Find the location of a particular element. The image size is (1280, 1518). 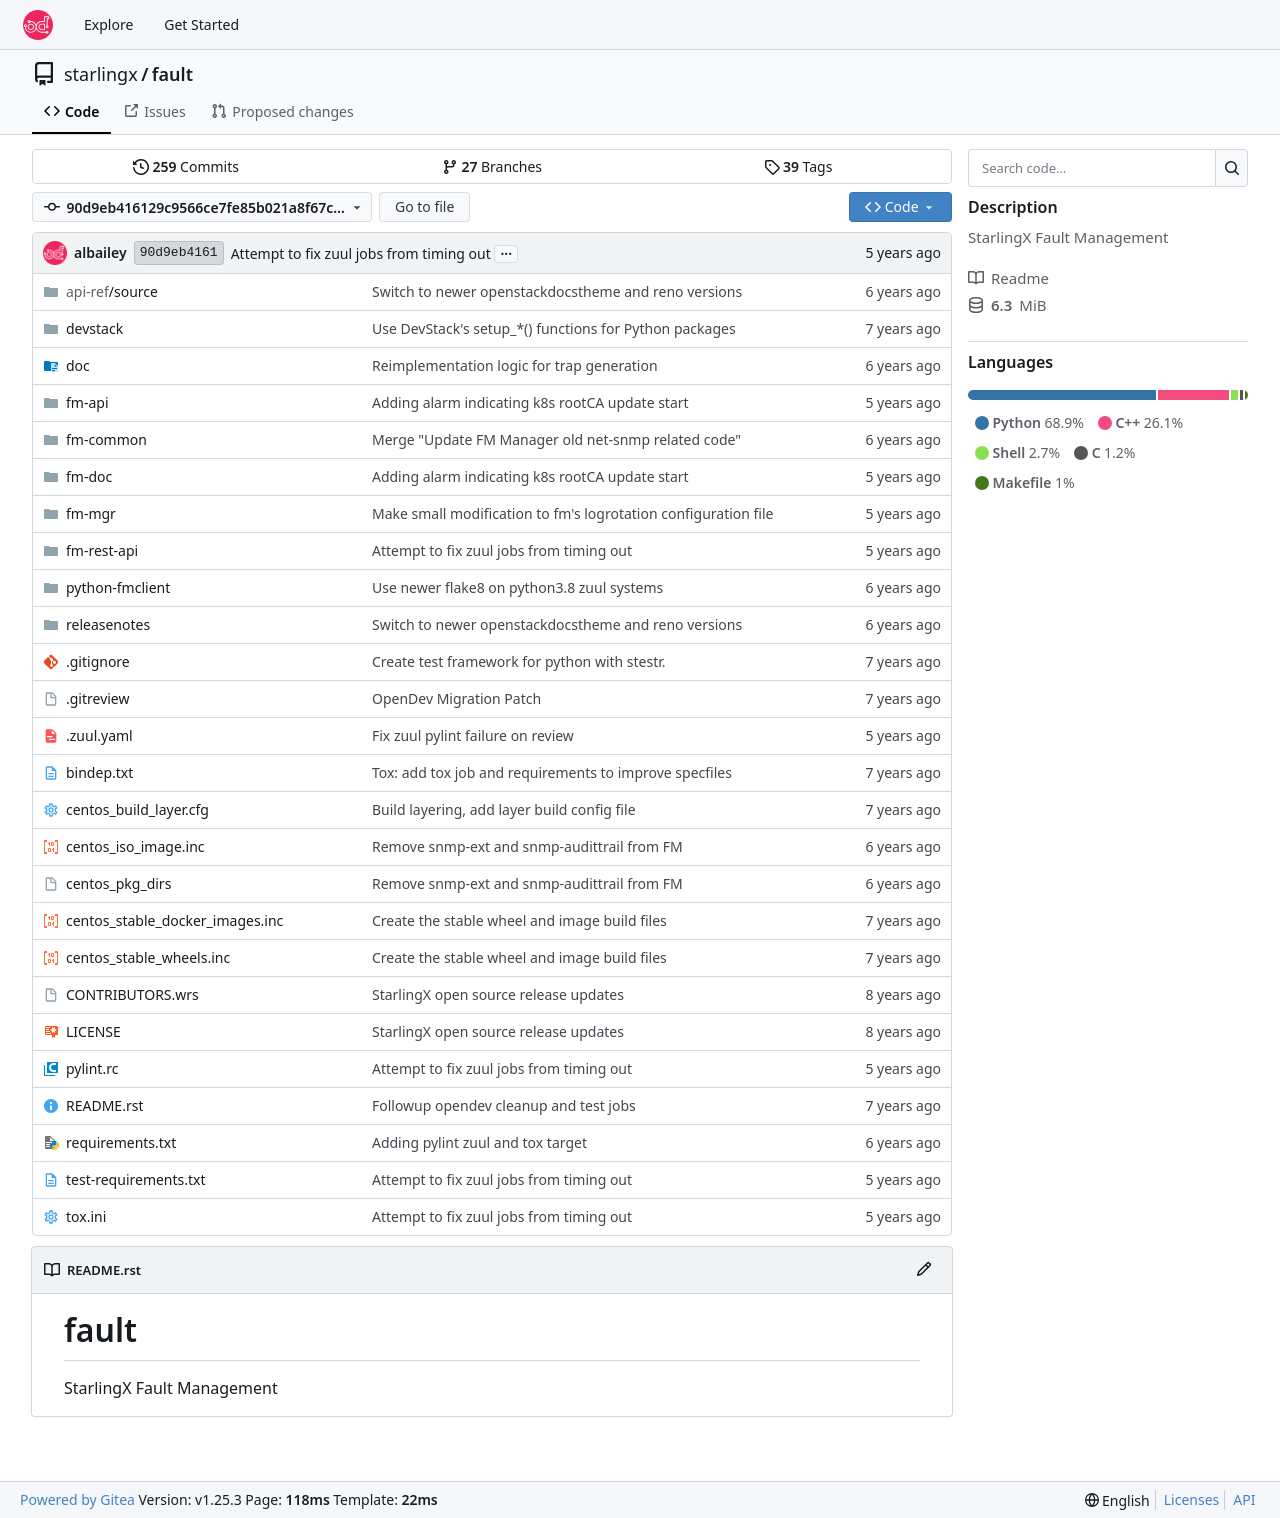

.zuul.yaml is located at coordinates (99, 735).